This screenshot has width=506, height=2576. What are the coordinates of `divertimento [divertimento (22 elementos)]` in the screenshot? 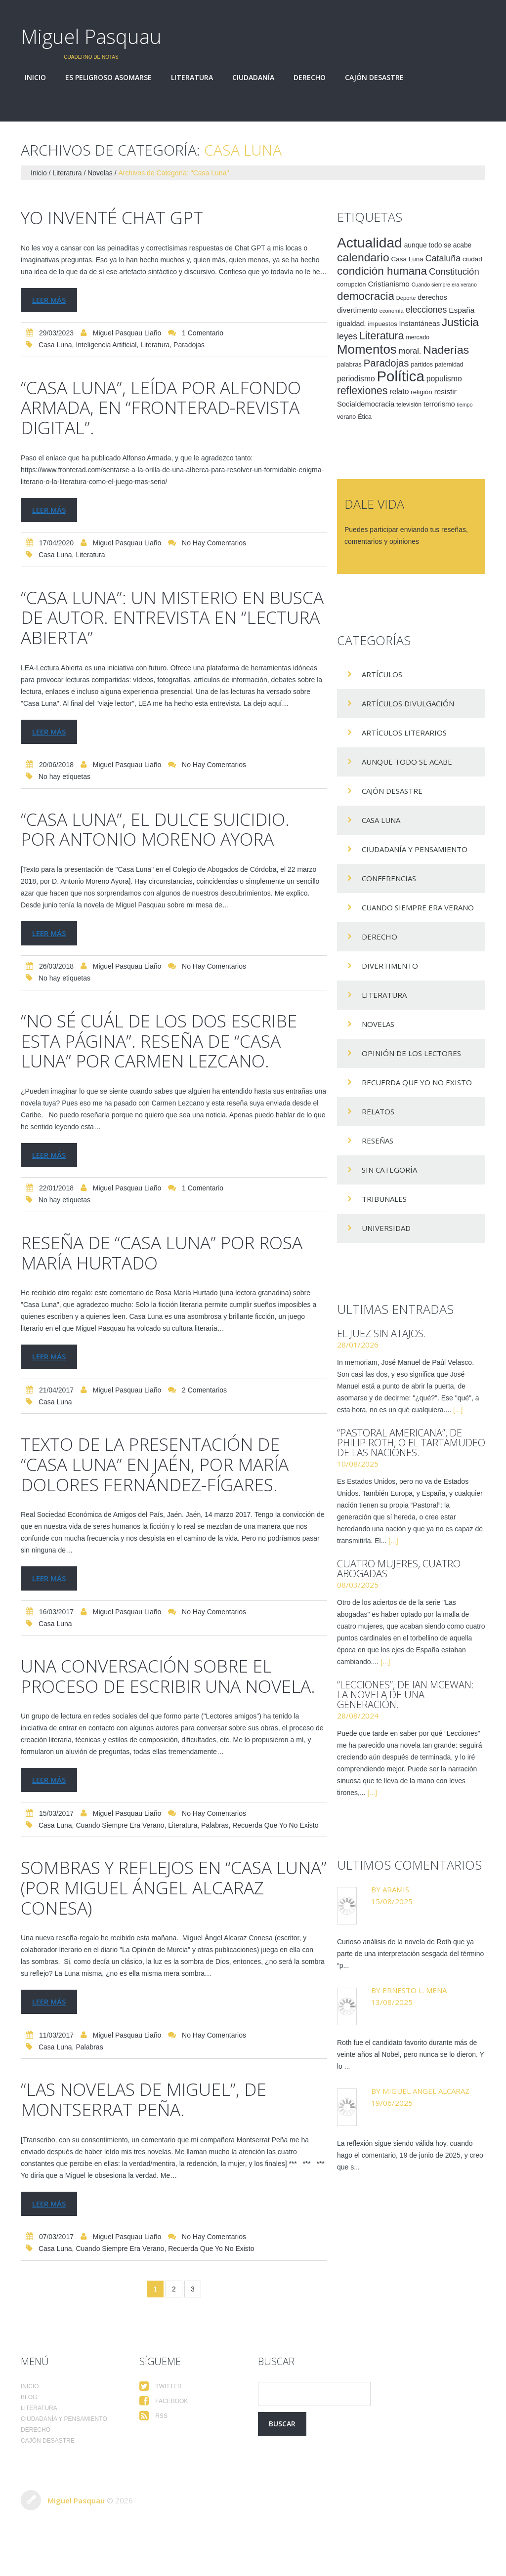 It's located at (357, 310).